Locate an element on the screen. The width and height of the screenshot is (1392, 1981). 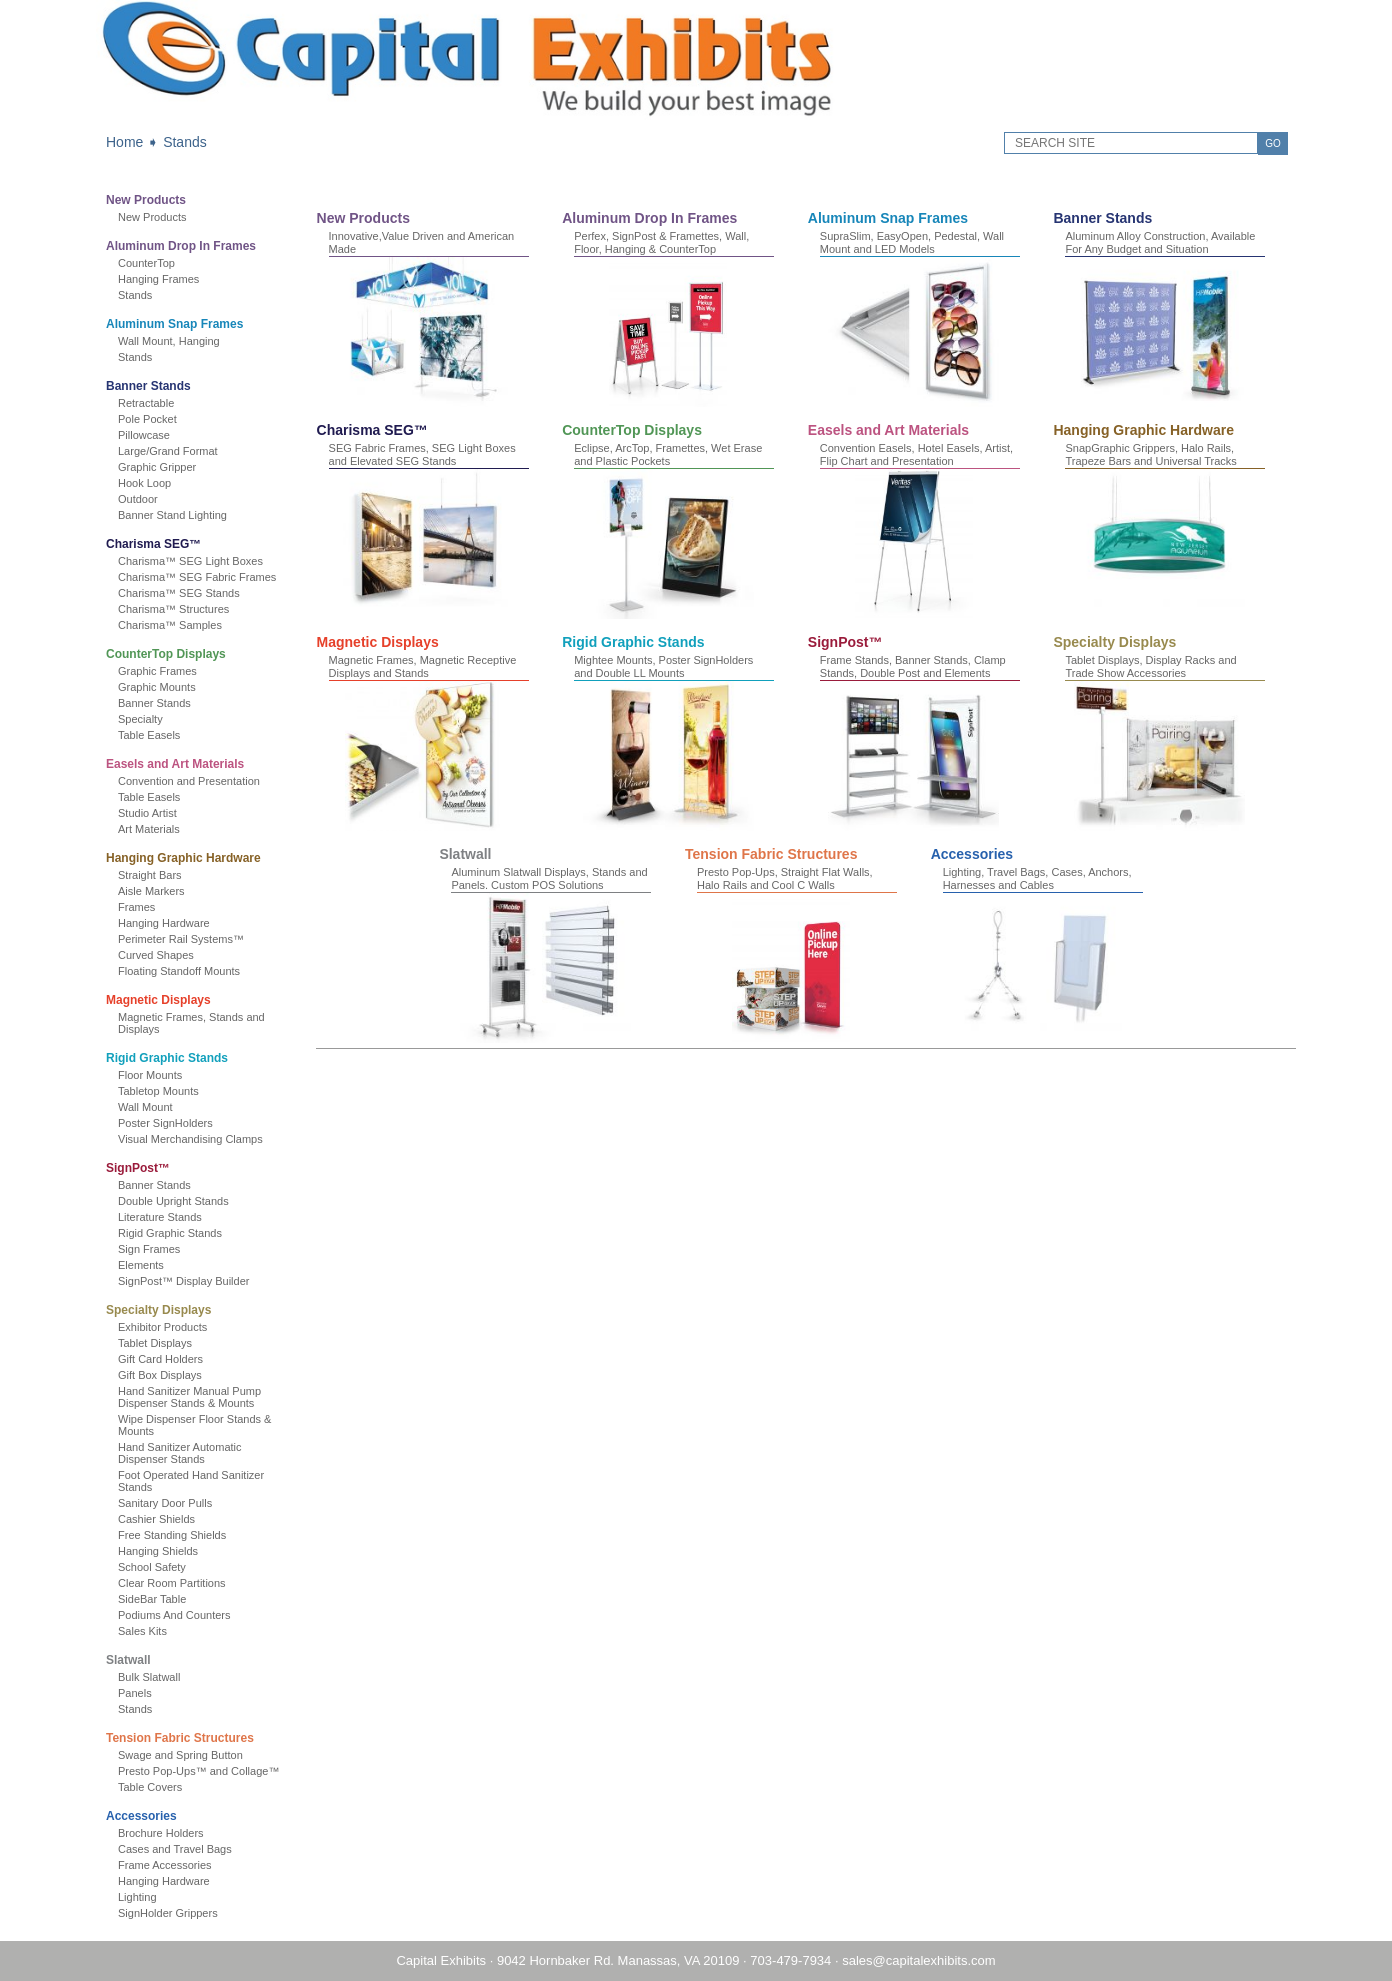
Accessories is located at coordinates (141, 1816).